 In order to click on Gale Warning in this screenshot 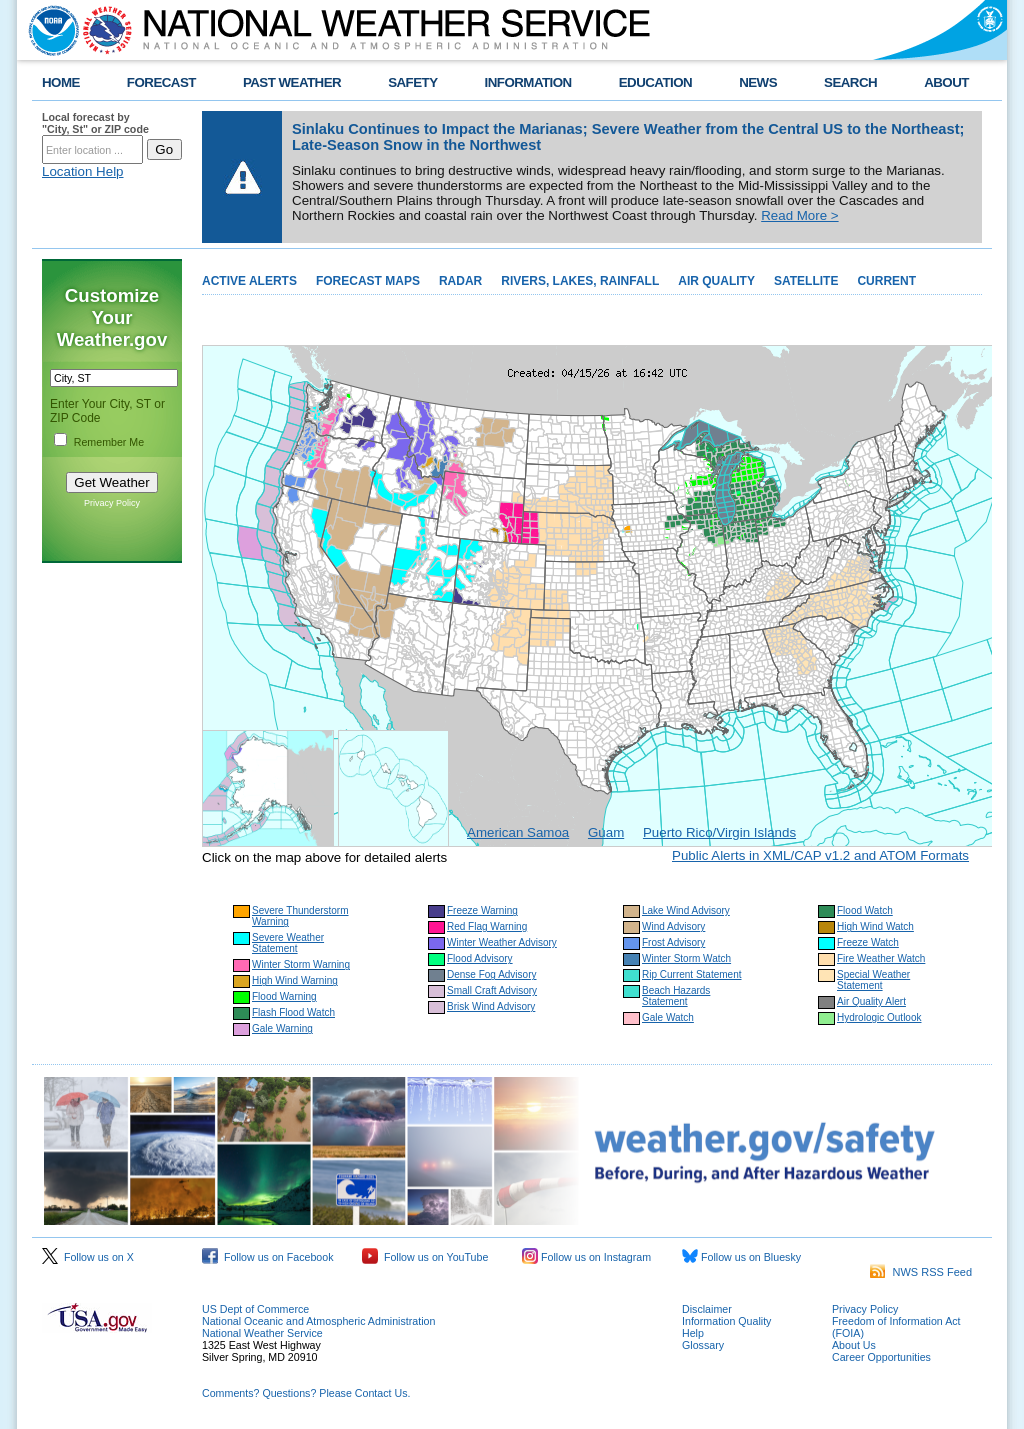, I will do `click(282, 1028)`.